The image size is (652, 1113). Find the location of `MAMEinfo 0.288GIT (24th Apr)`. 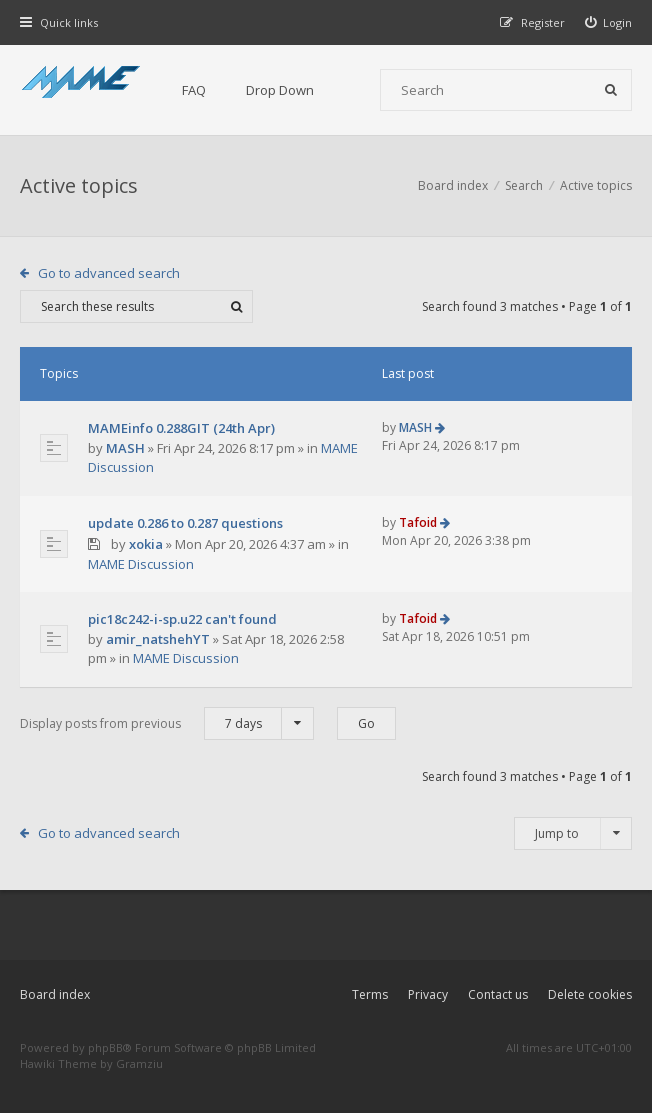

MAMEinfo 0.288GIT (24th Apr) is located at coordinates (181, 428).